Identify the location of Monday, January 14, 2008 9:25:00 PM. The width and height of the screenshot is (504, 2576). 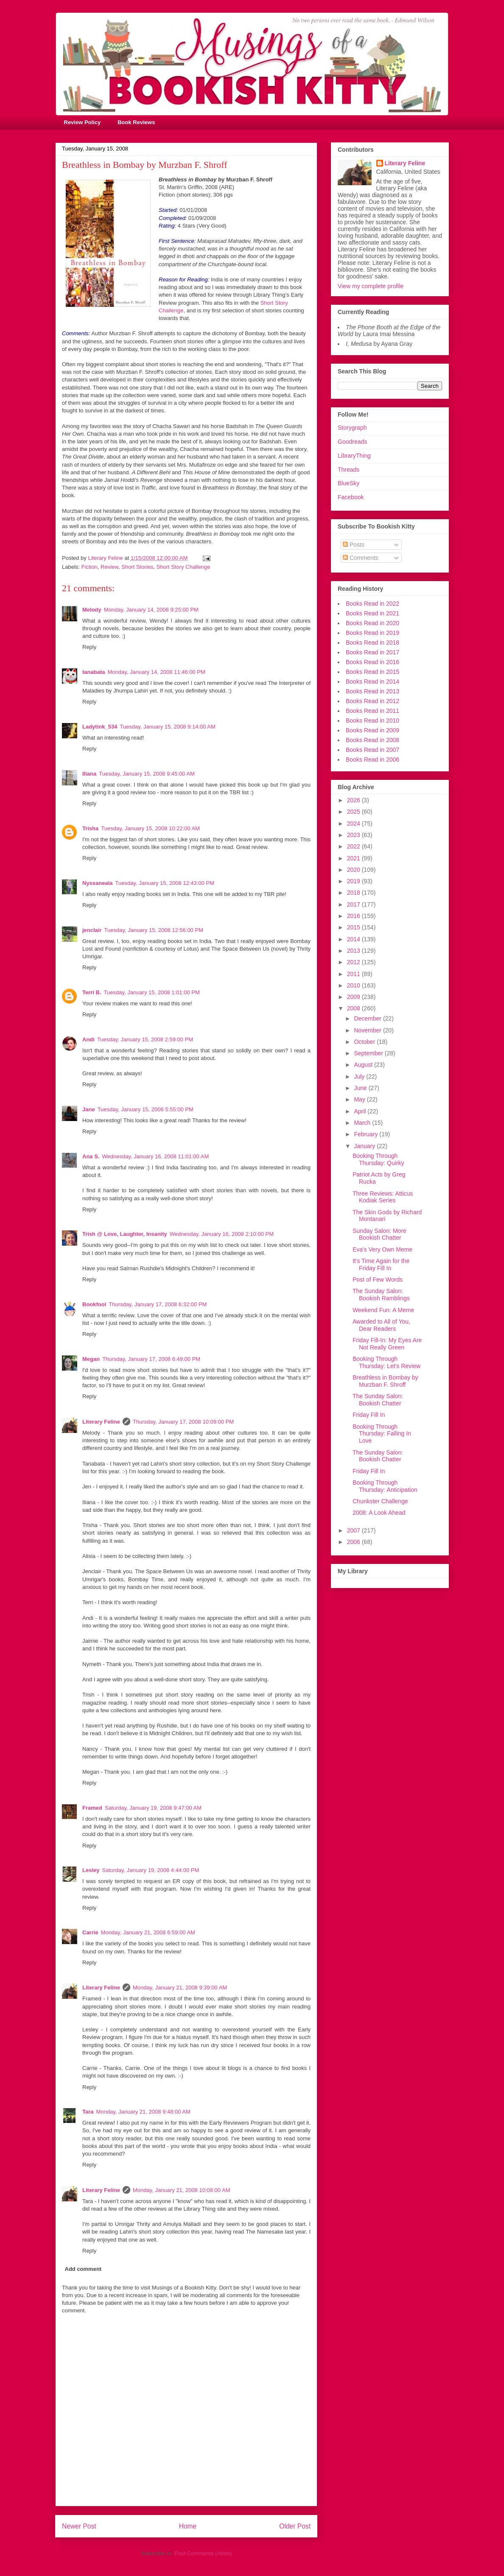
(151, 609).